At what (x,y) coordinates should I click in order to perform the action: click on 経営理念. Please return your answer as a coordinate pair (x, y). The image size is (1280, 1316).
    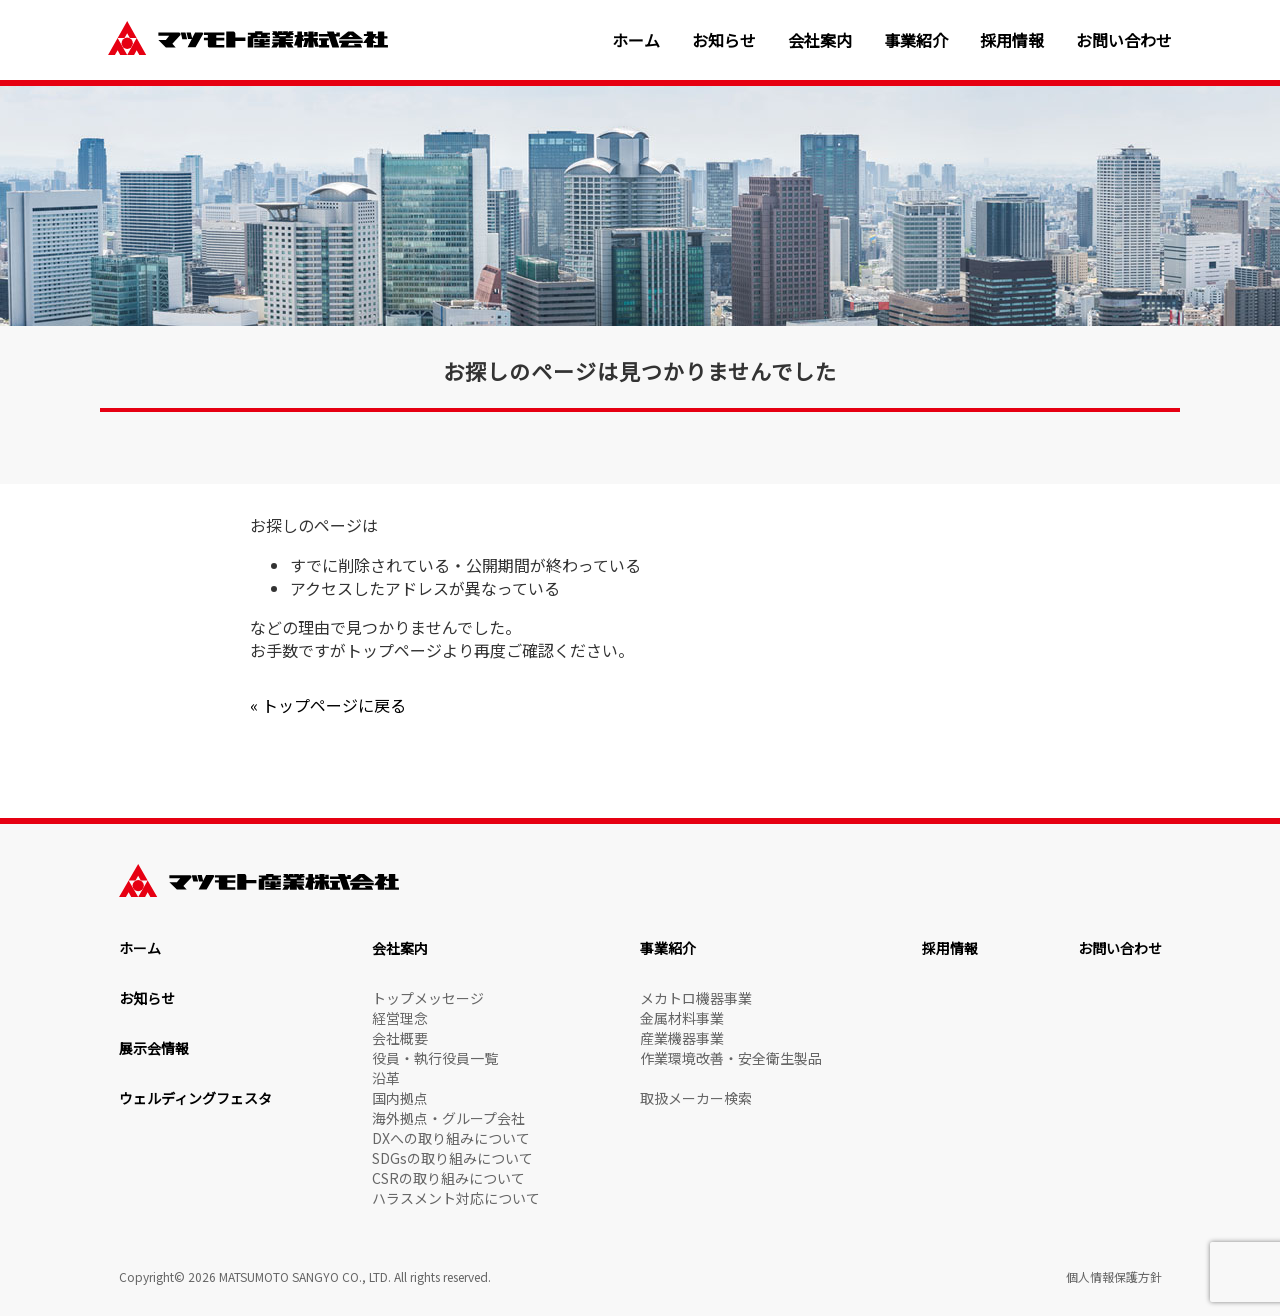
    Looking at the image, I should click on (400, 1018).